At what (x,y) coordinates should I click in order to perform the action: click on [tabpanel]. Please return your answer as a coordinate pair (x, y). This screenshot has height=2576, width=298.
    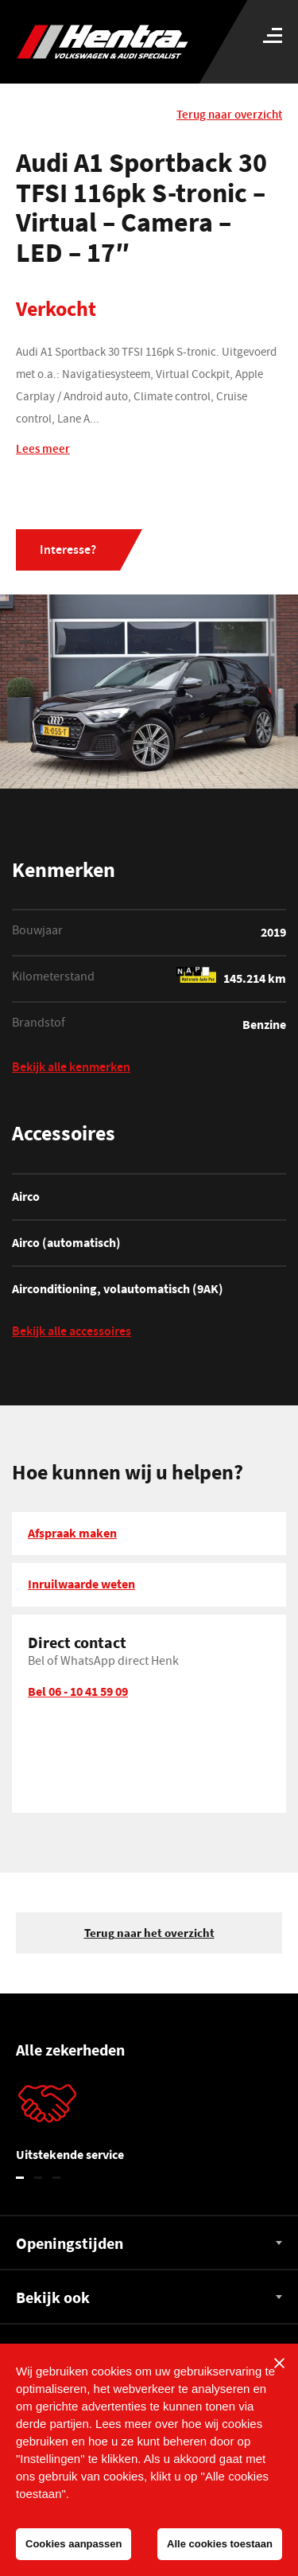
    Looking at the image, I should click on (149, 2126).